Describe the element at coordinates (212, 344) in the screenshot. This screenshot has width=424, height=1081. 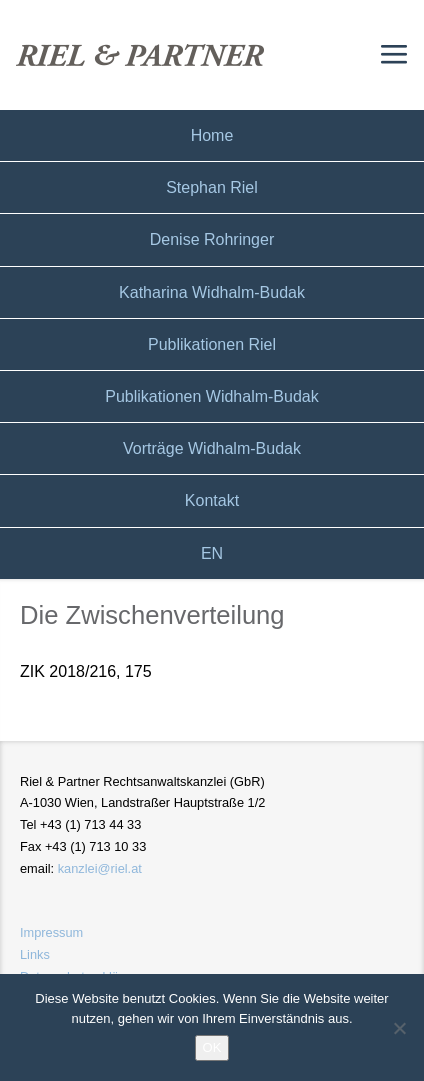
I see `Publikationen Riel` at that location.